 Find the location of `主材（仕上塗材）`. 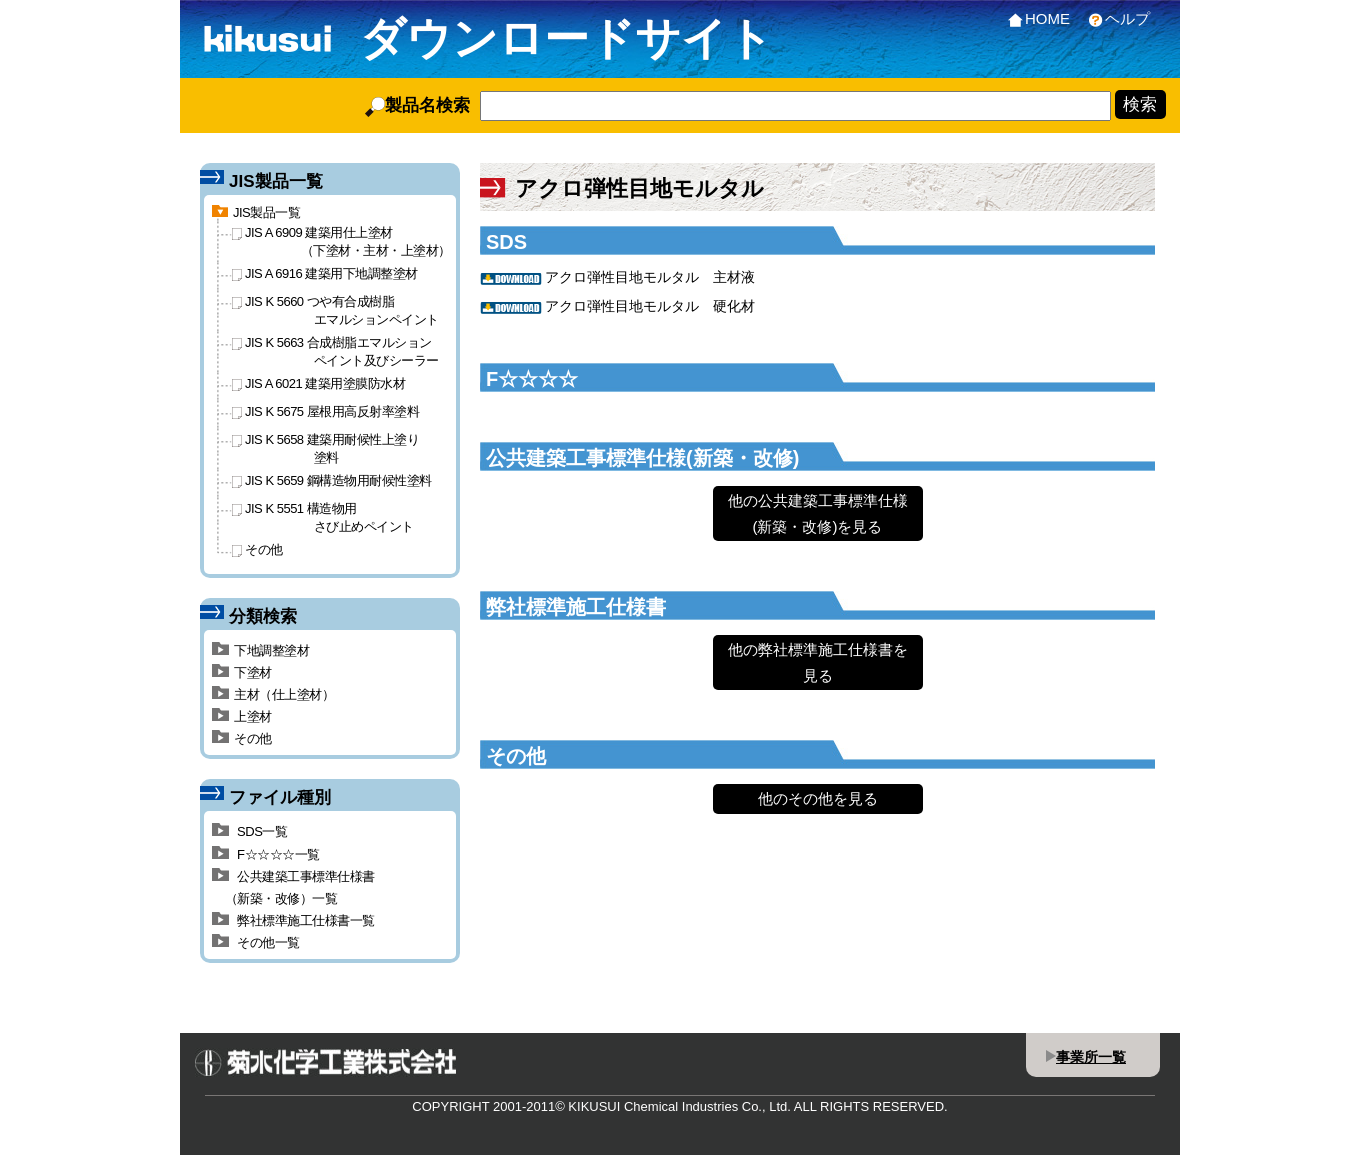

主材（仕上塗材） is located at coordinates (273, 694).